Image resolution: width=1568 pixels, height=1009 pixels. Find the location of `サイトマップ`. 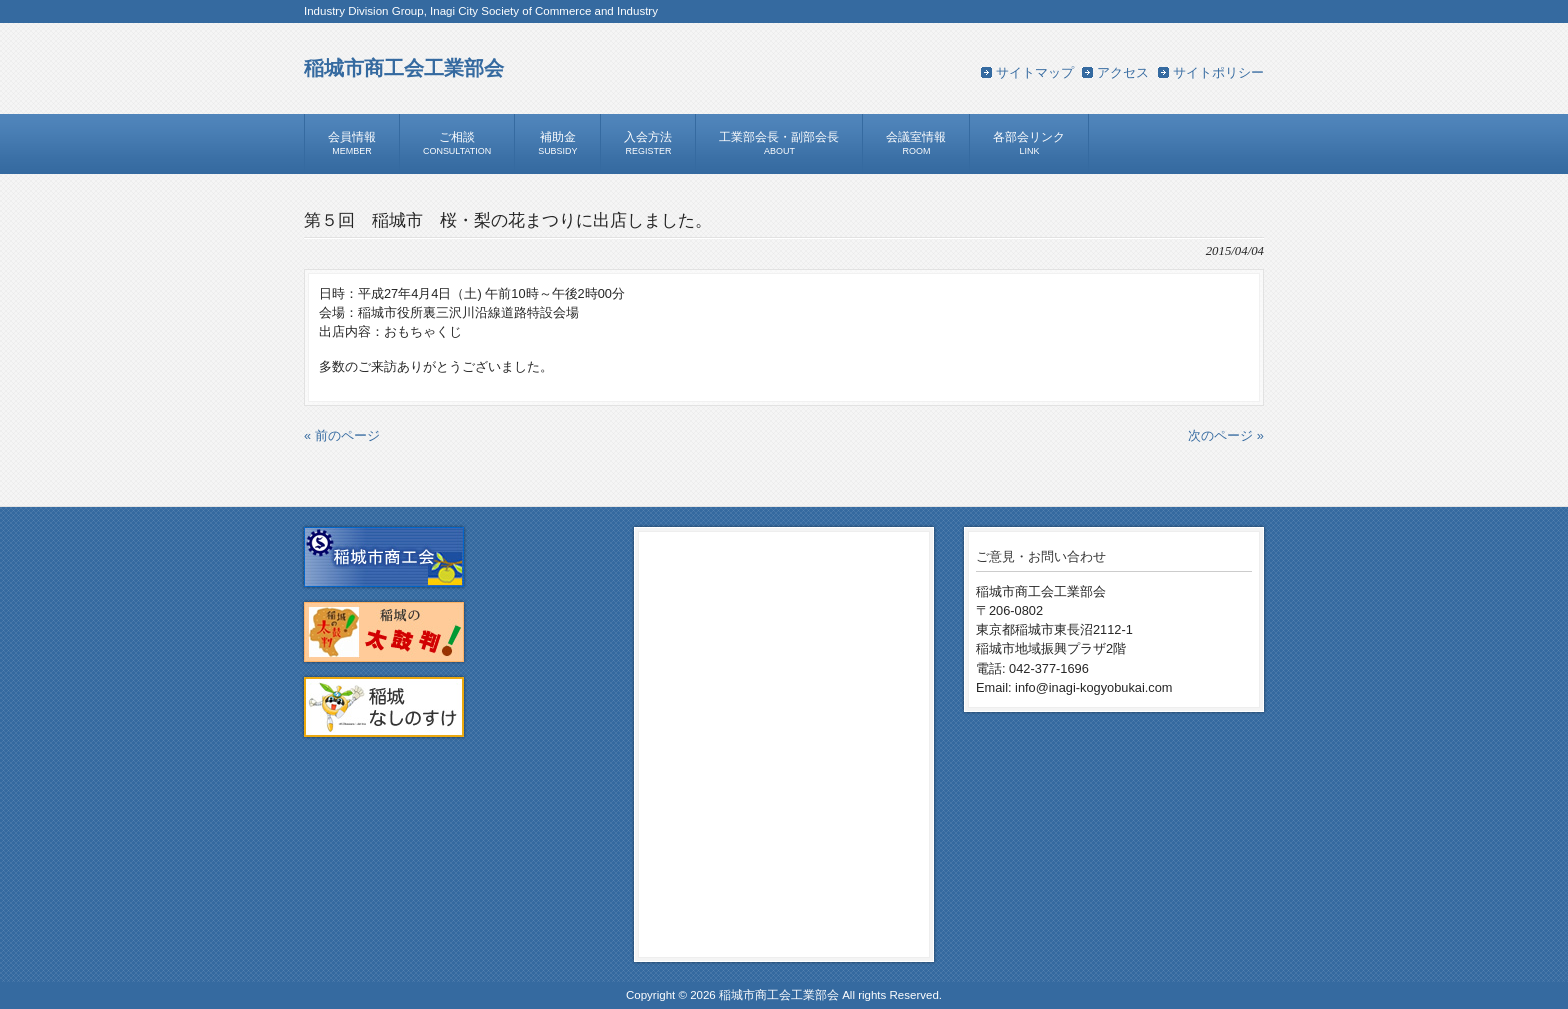

サイトマップ is located at coordinates (1035, 72).